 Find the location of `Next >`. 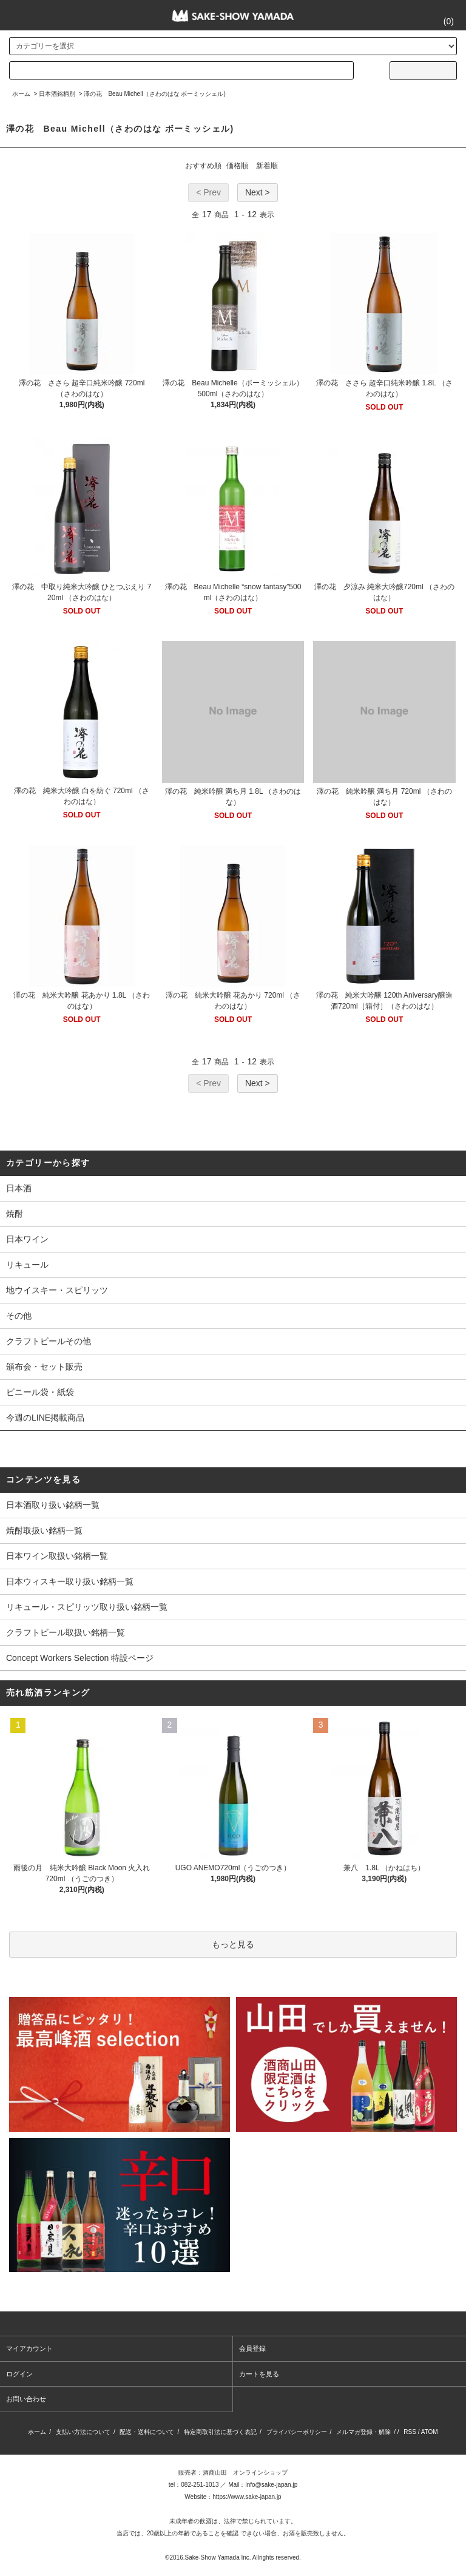

Next > is located at coordinates (257, 192).